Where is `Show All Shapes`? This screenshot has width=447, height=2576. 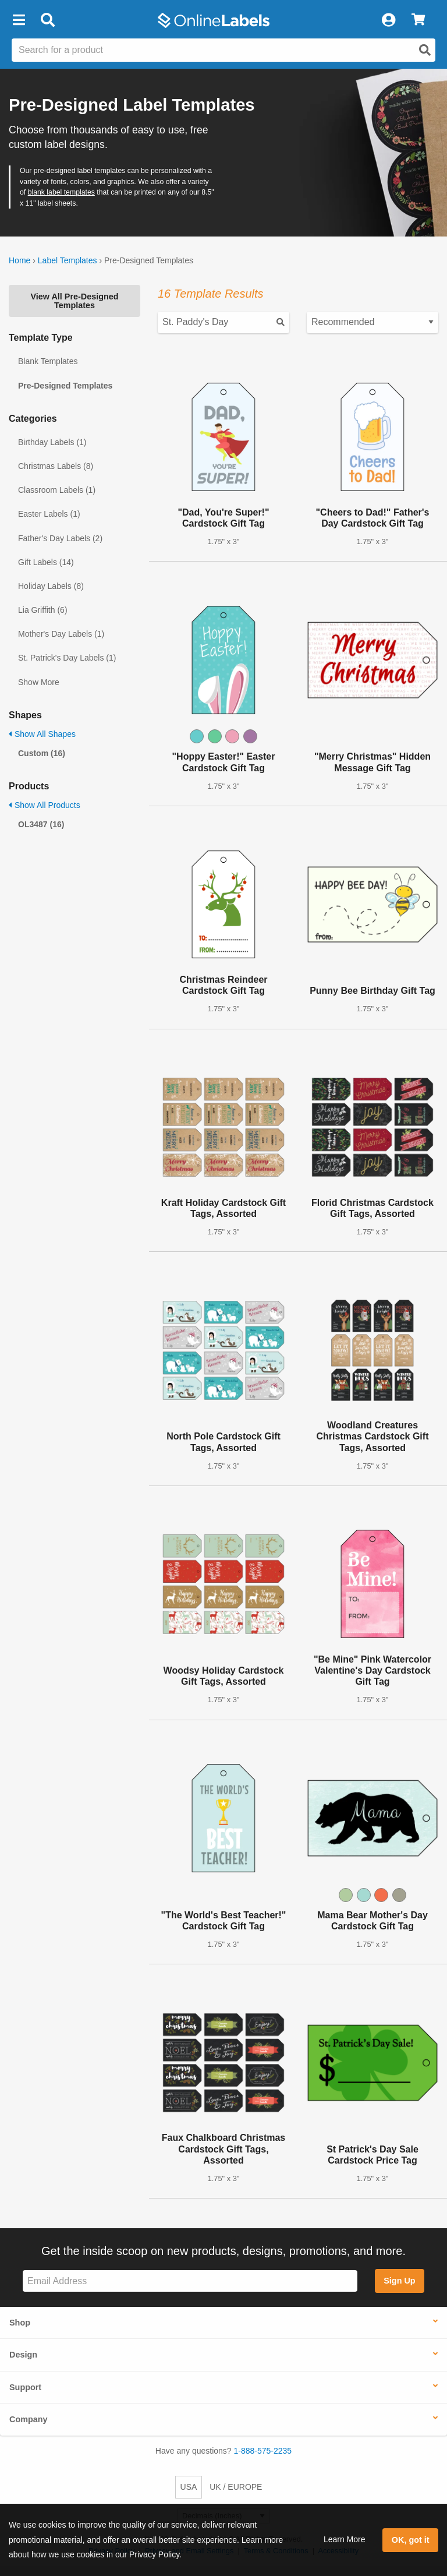 Show All Shapes is located at coordinates (42, 734).